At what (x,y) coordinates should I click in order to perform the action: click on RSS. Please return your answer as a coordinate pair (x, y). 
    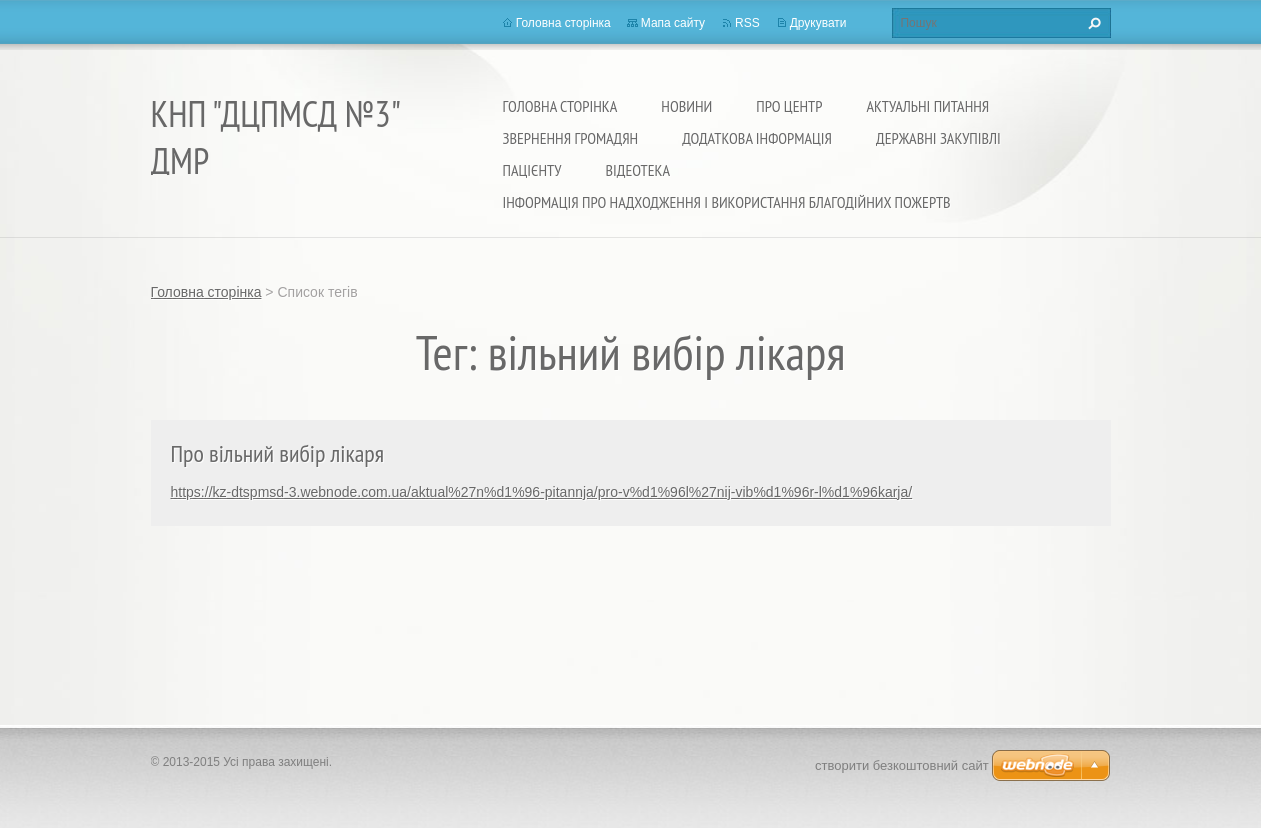
    Looking at the image, I should click on (747, 23).